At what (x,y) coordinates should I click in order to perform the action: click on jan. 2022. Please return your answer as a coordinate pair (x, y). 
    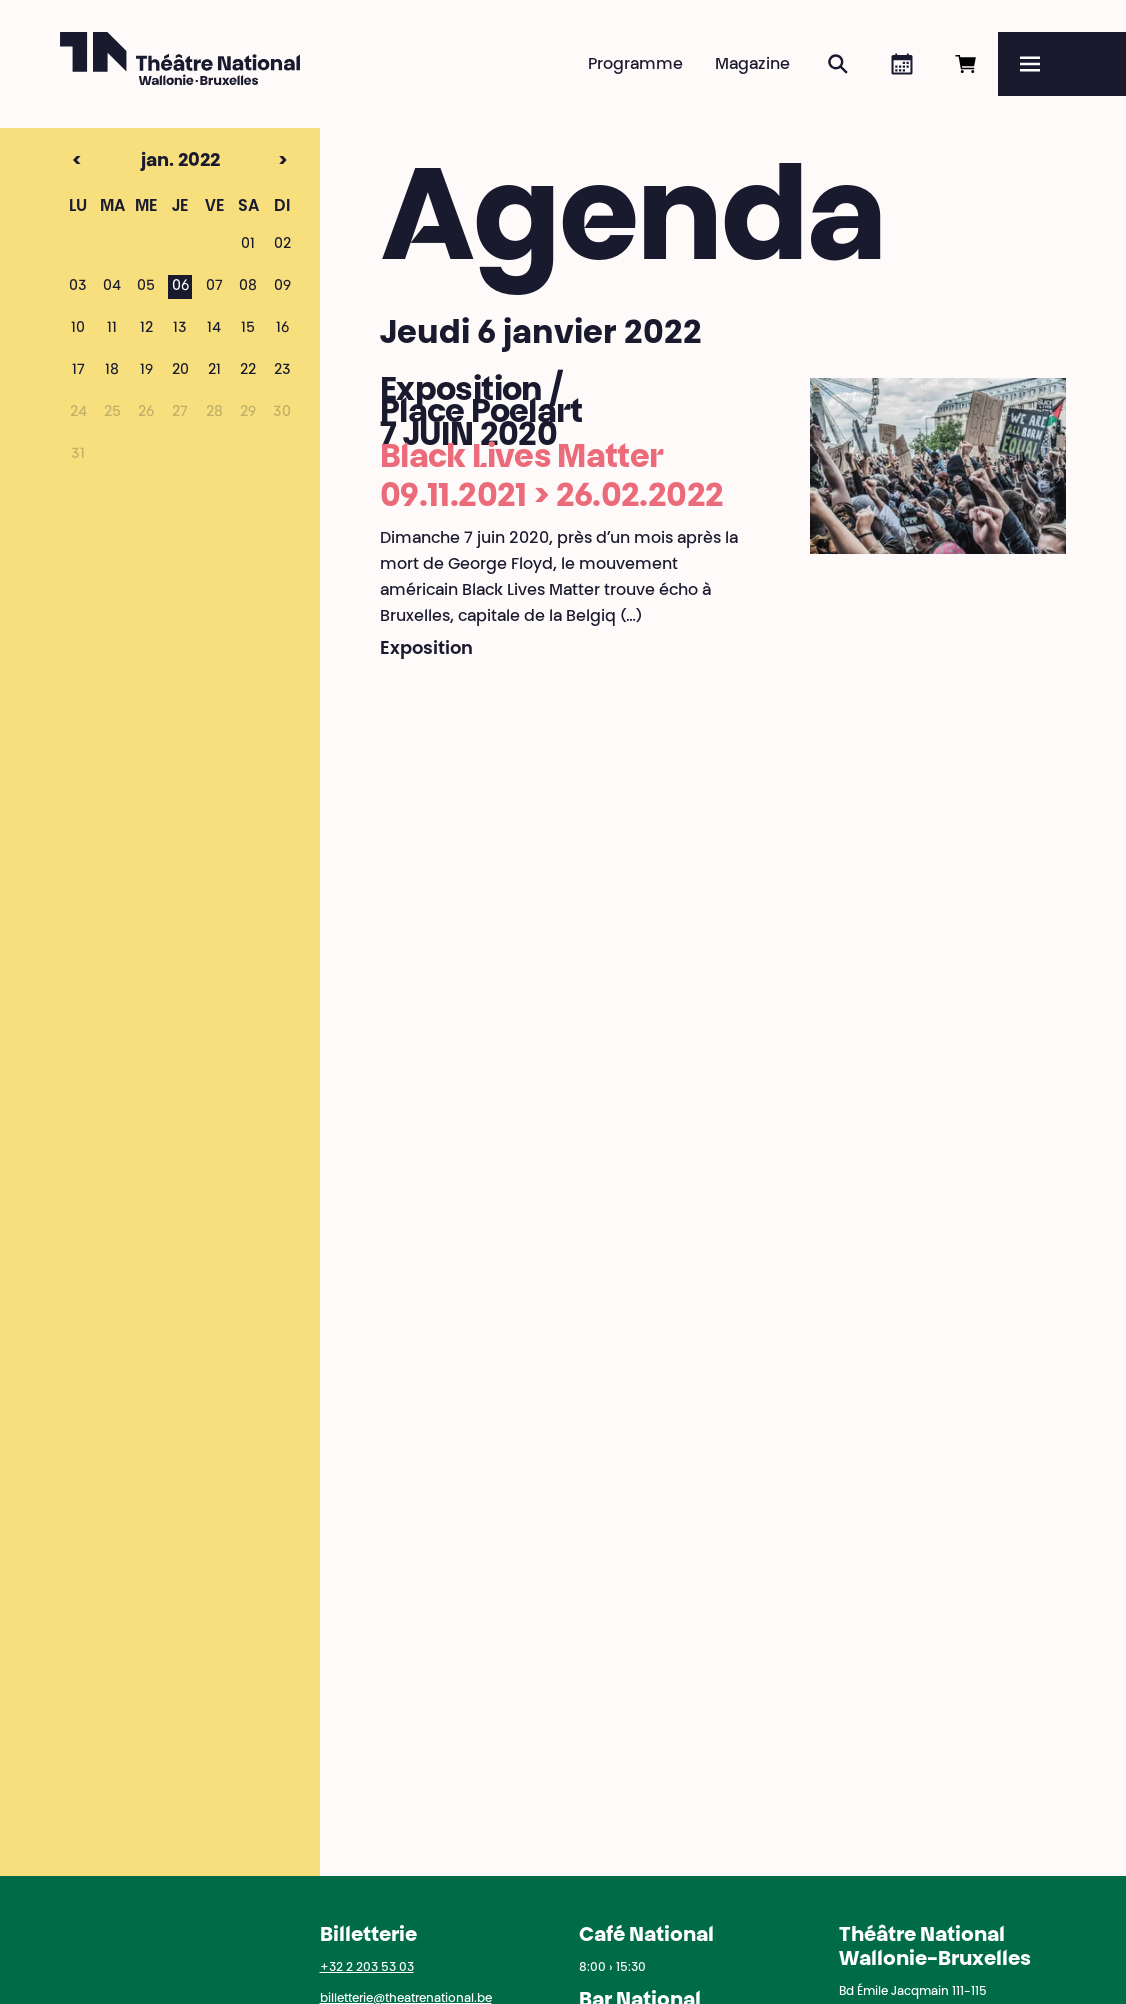
    Looking at the image, I should click on (146, 162).